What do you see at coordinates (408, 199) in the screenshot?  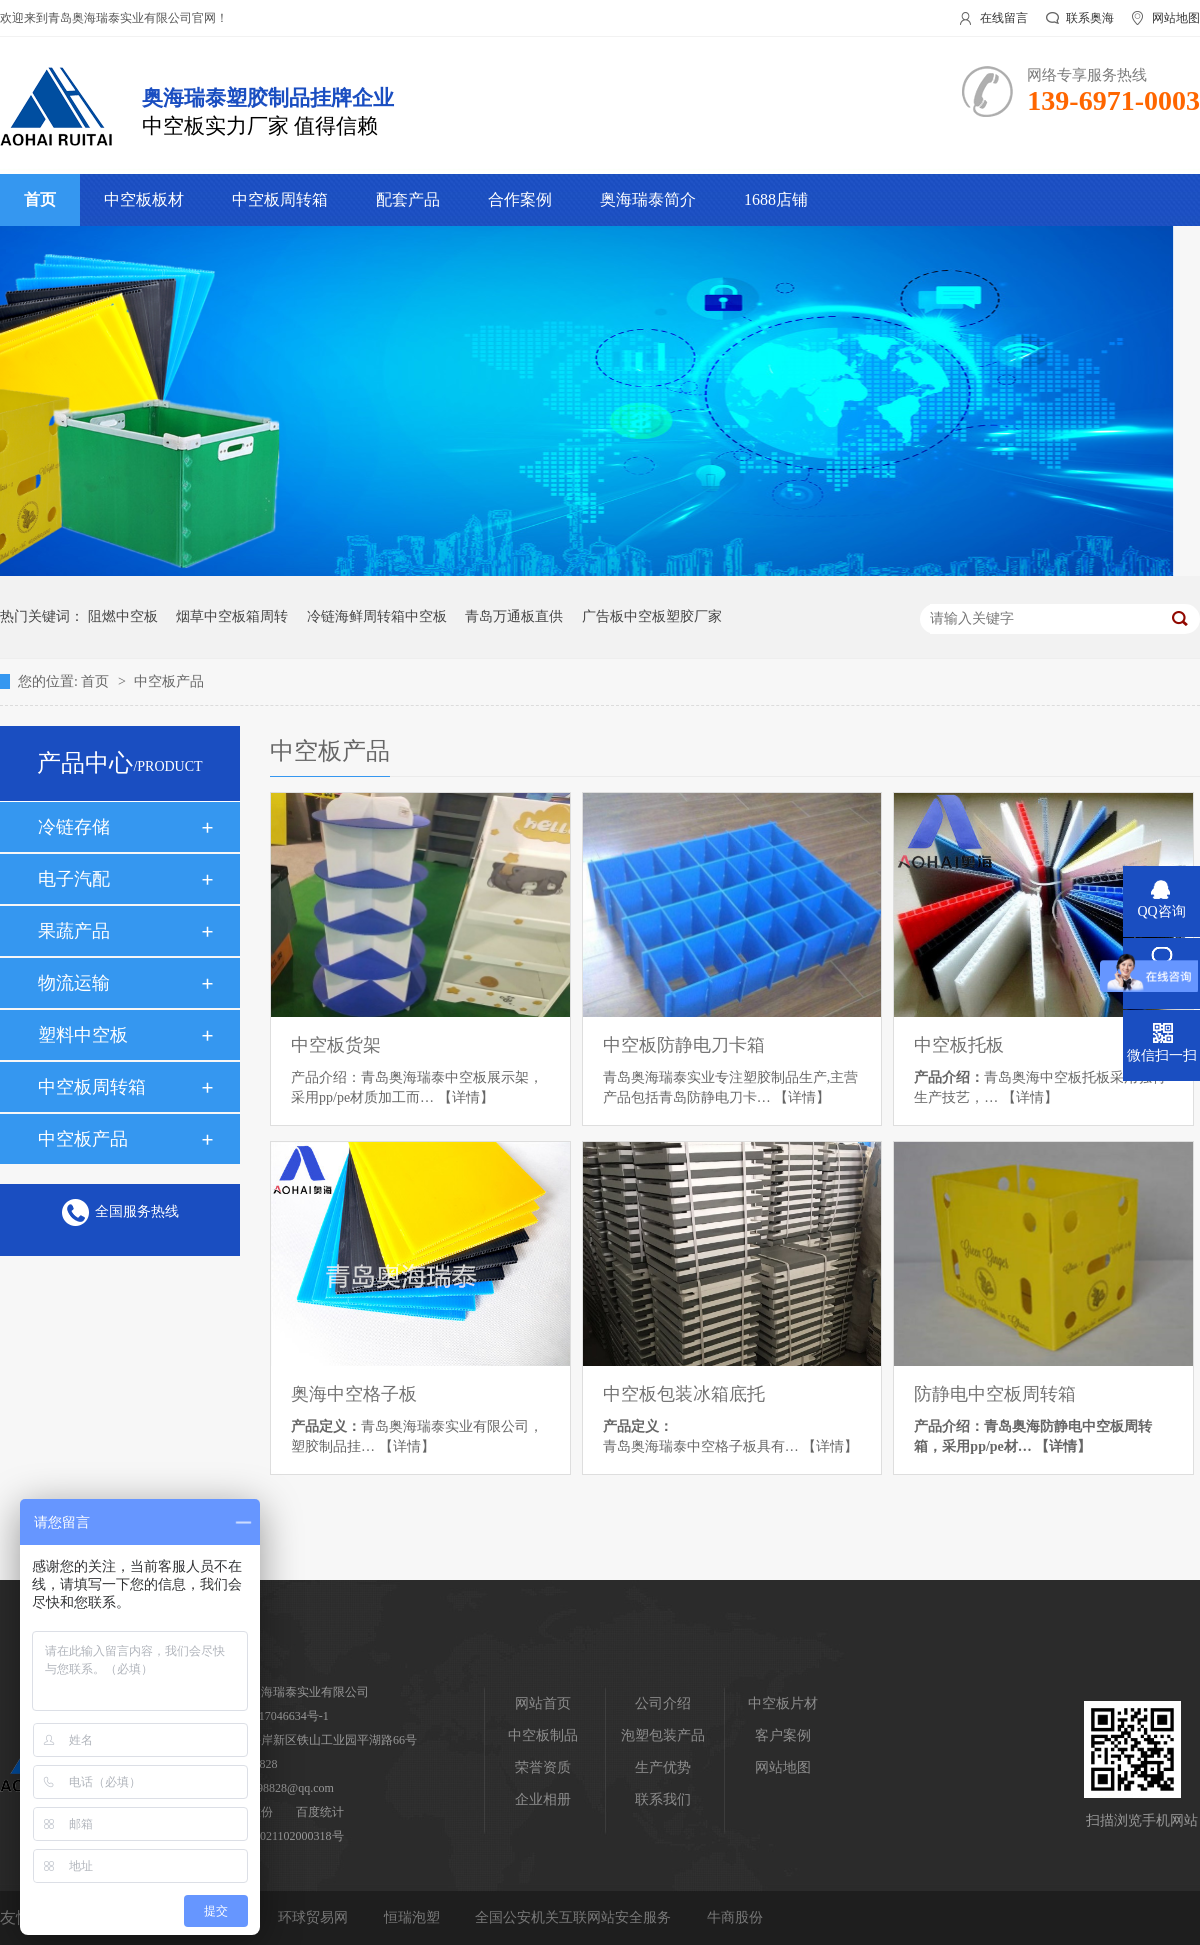 I see `配套产品` at bounding box center [408, 199].